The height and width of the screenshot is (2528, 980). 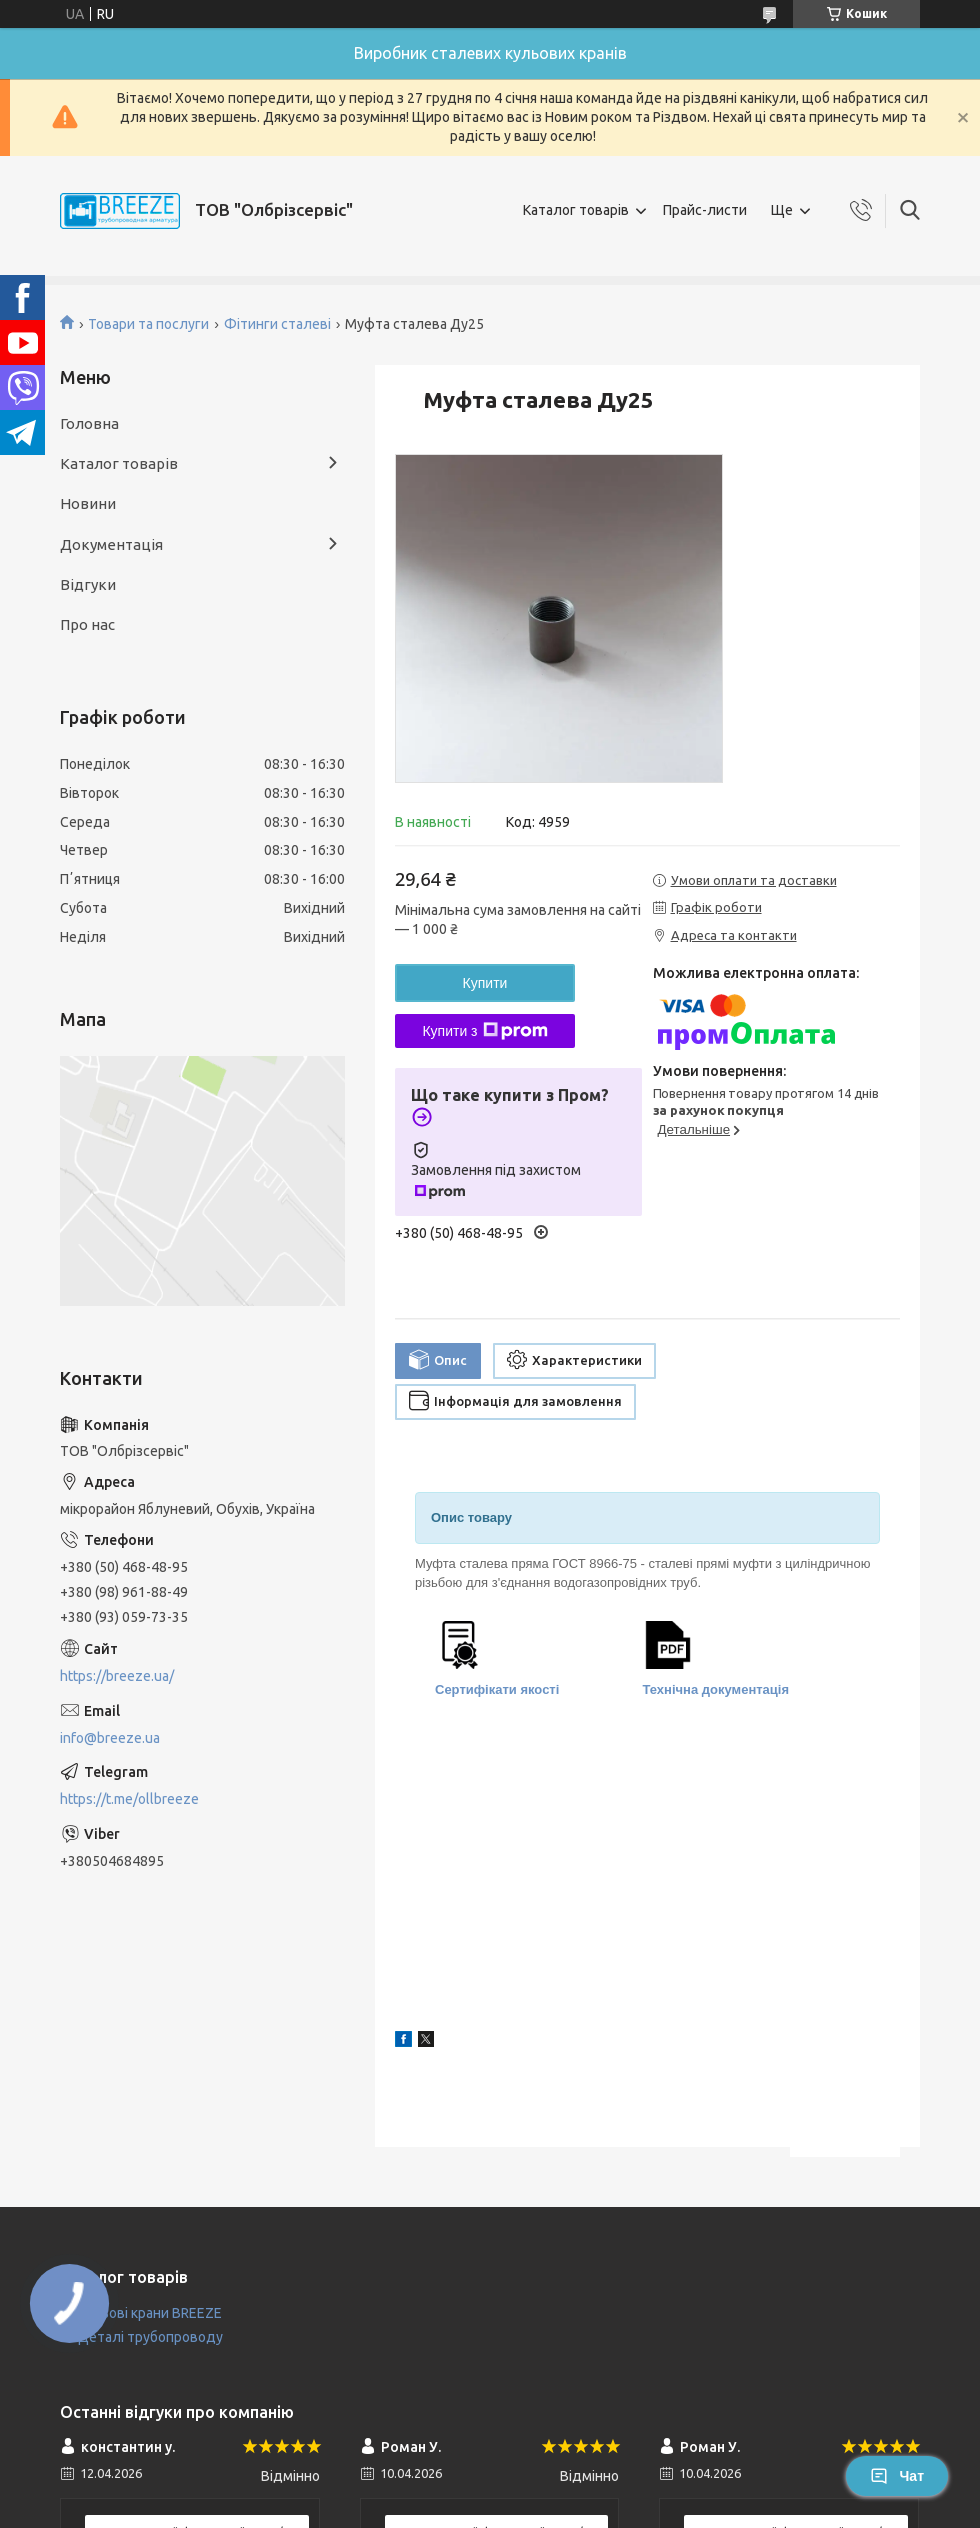 I want to click on Чат, so click(x=897, y=2476).